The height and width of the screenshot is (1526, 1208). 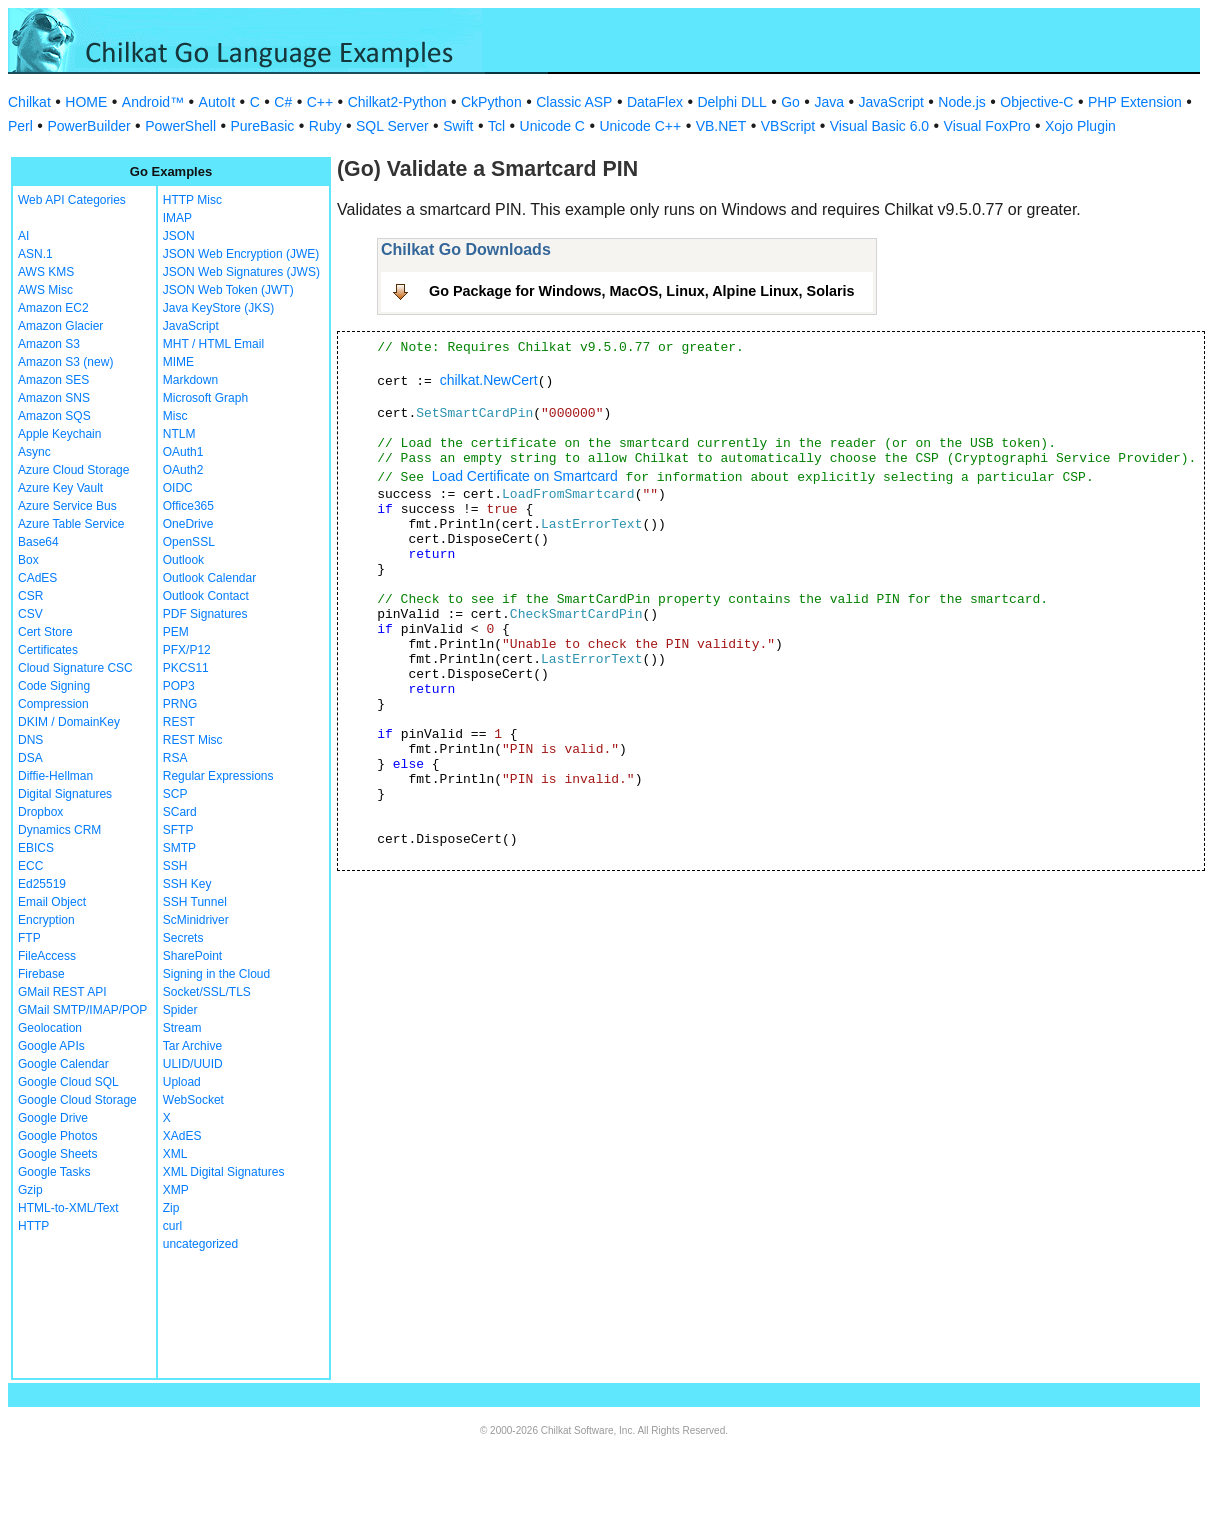 I want to click on SFTP, so click(x=178, y=830).